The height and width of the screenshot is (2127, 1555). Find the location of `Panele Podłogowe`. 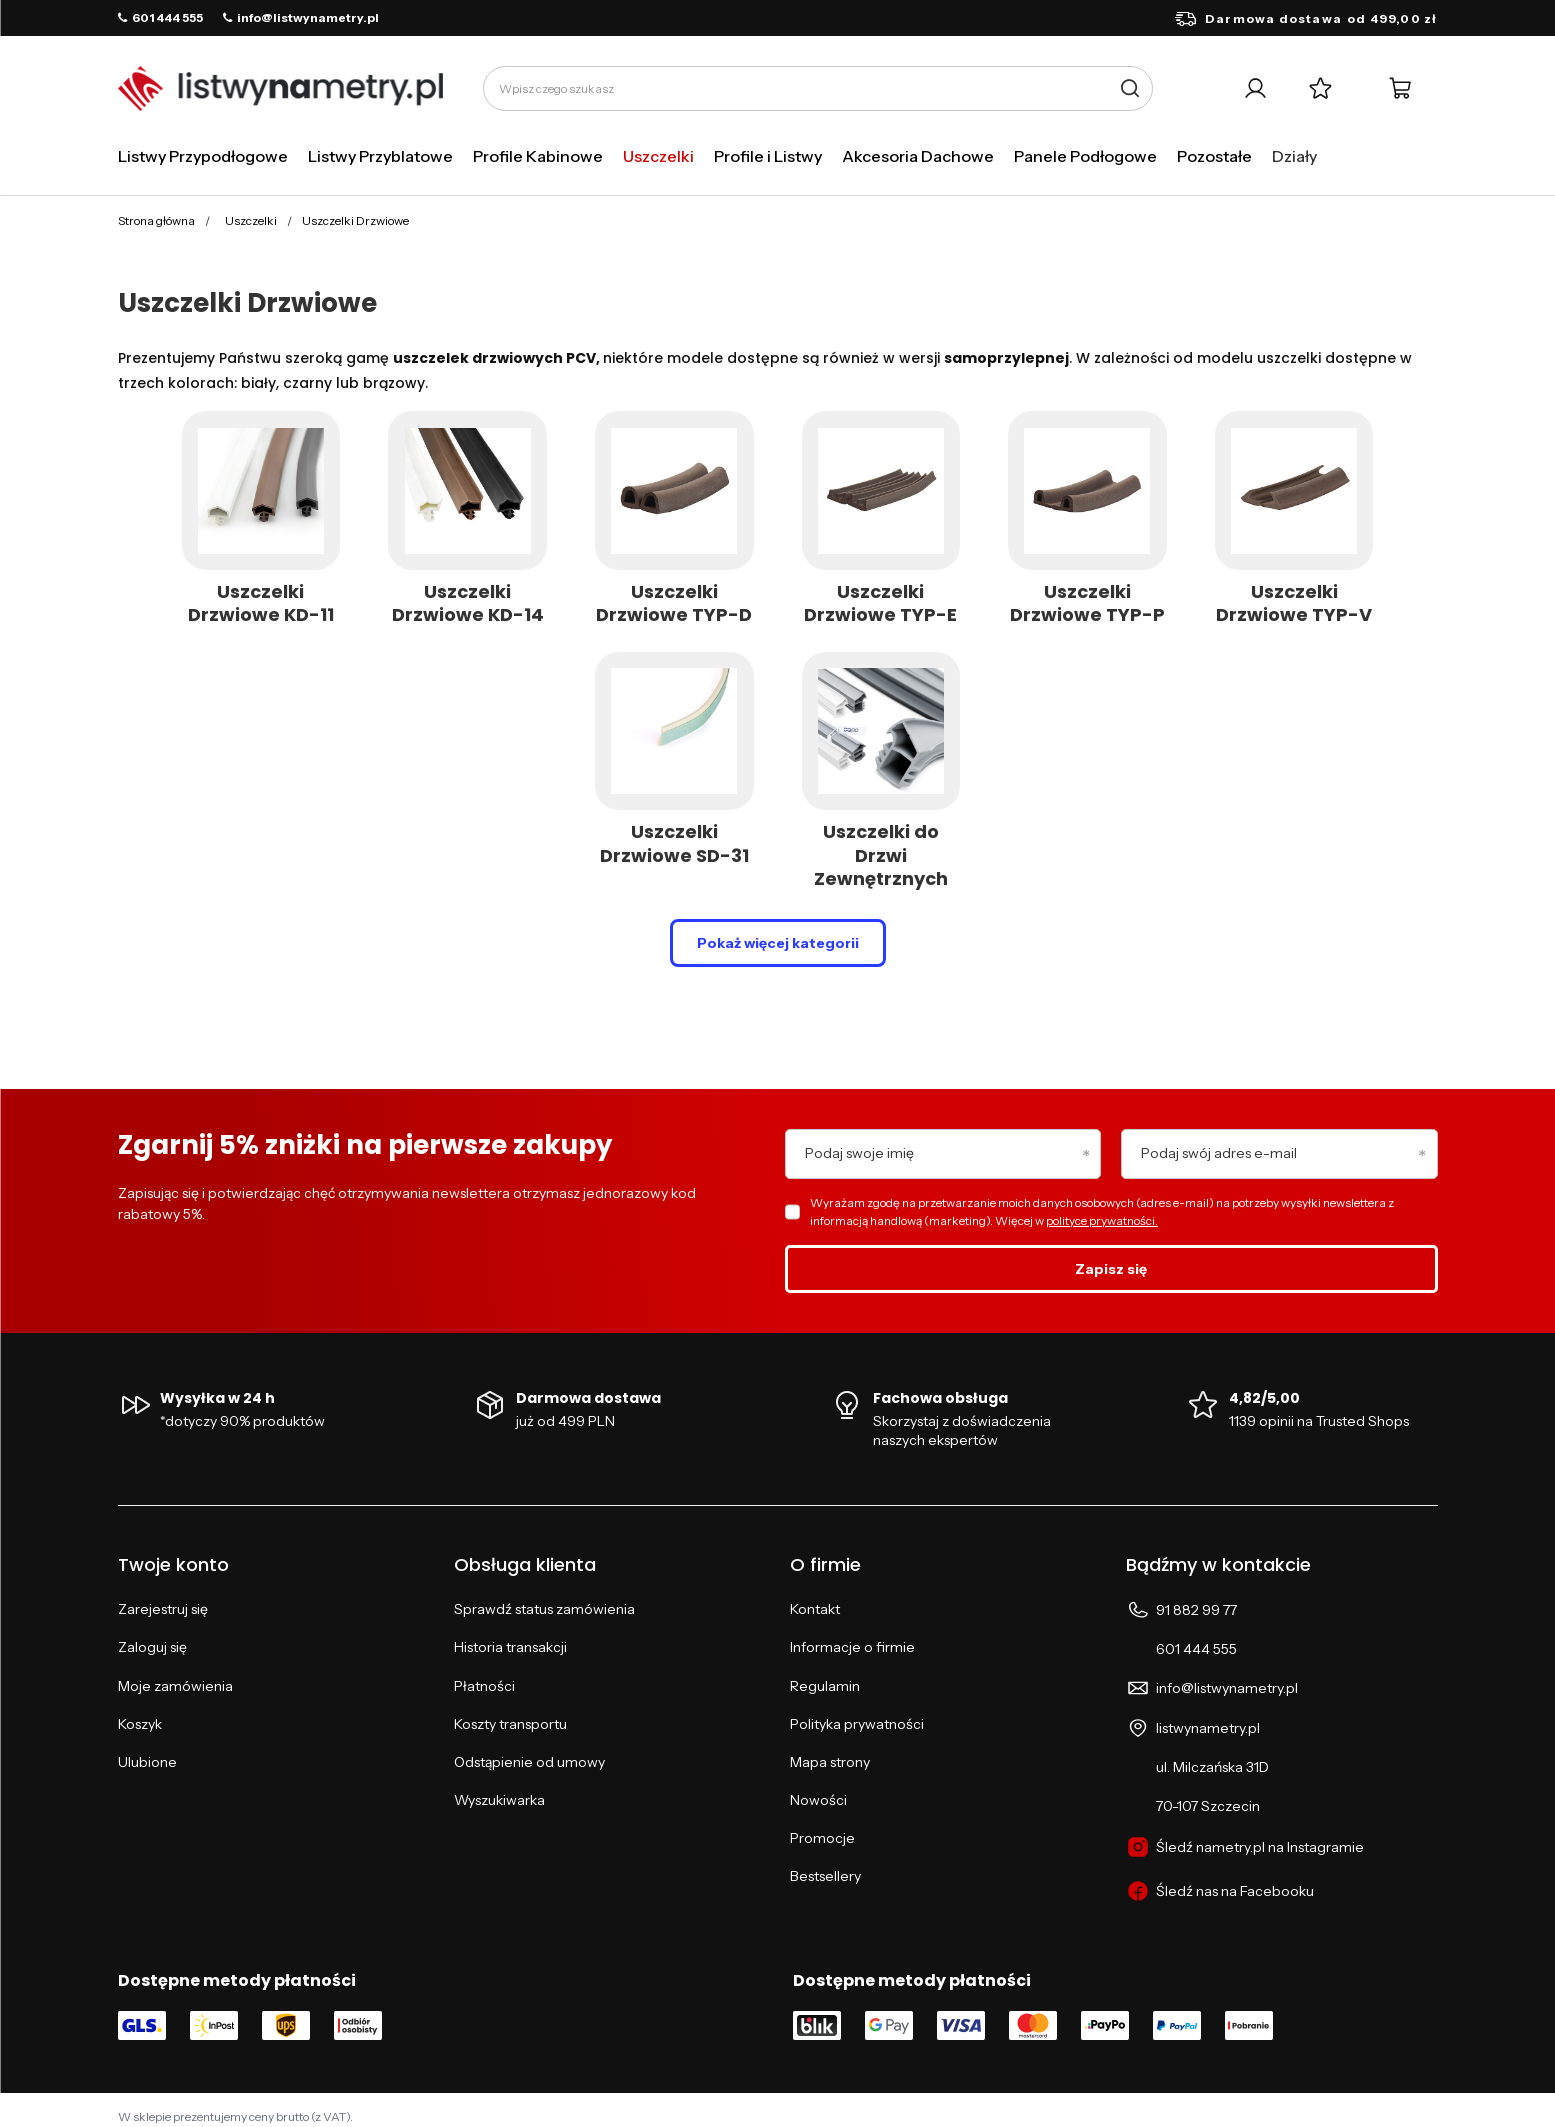

Panele Podłogowe is located at coordinates (1085, 156).